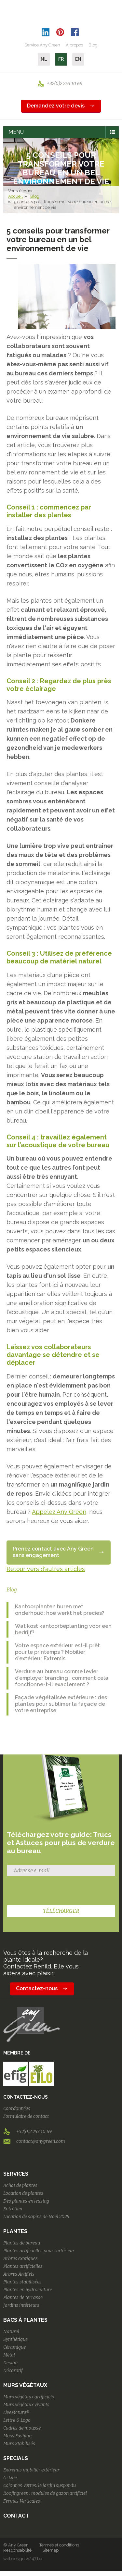 The width and height of the screenshot is (122, 2576). I want to click on Décoratif, so click(13, 2370).